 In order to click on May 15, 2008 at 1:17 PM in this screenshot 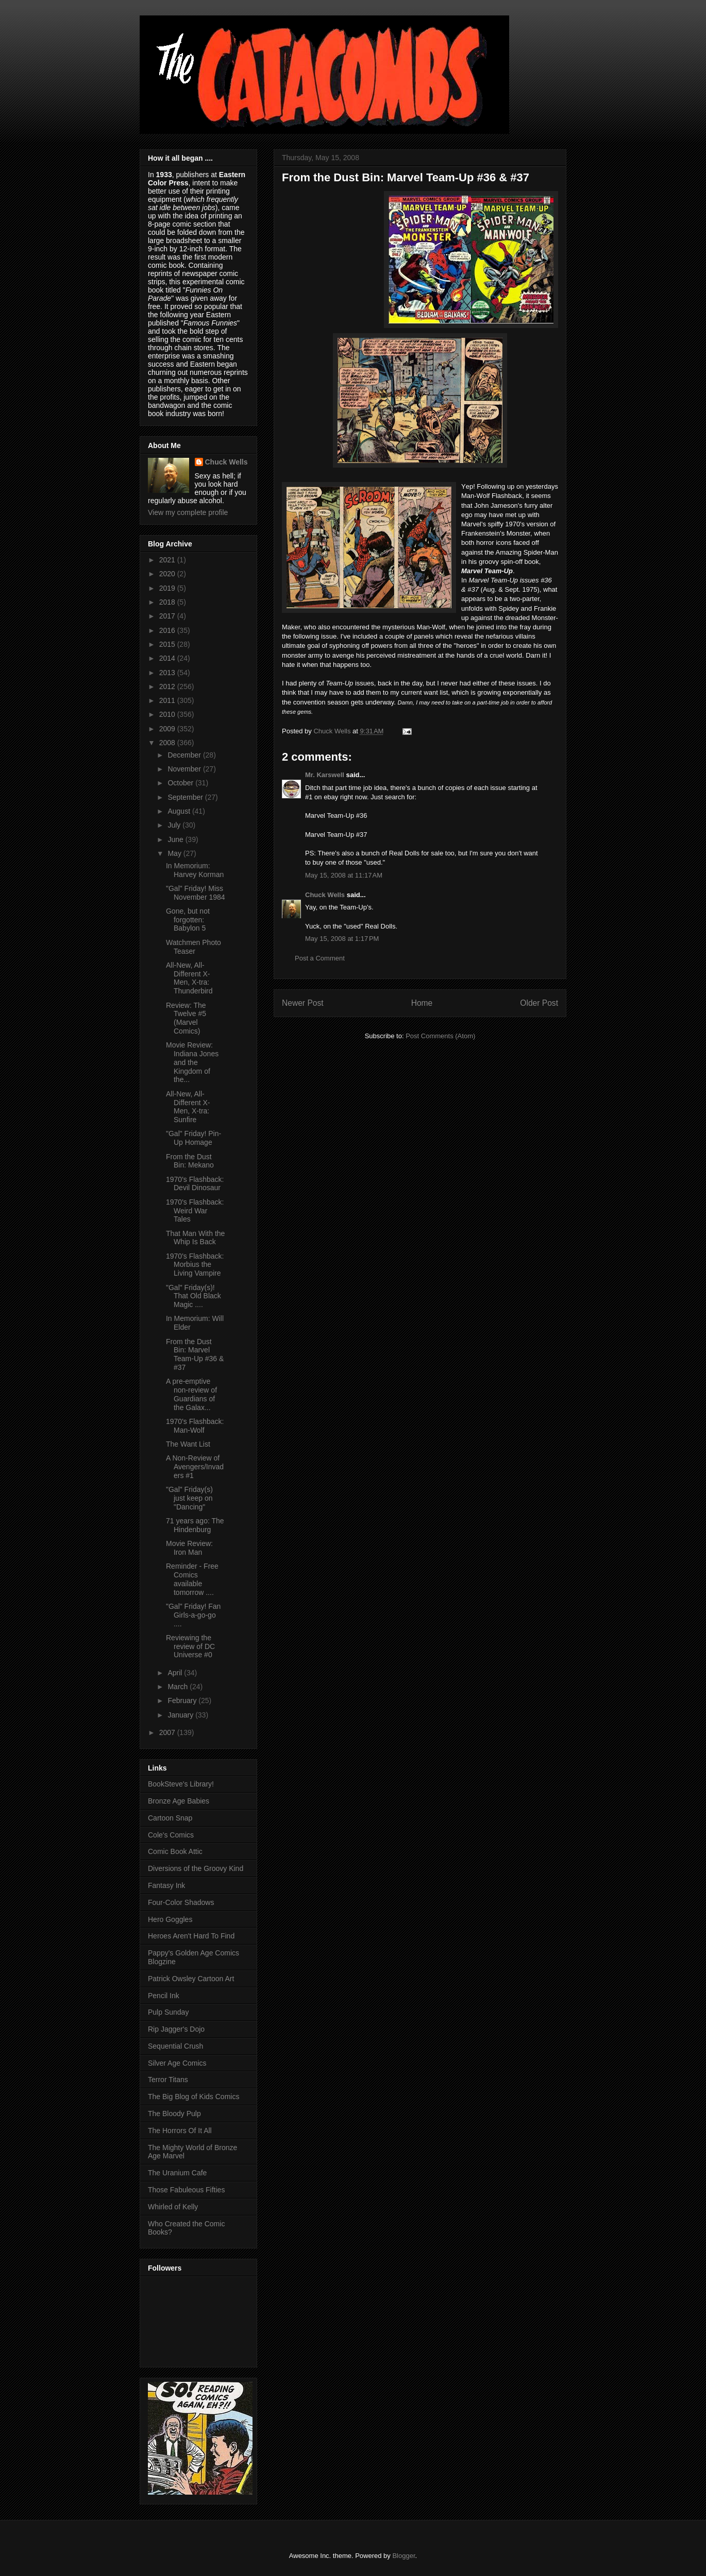, I will do `click(342, 938)`.